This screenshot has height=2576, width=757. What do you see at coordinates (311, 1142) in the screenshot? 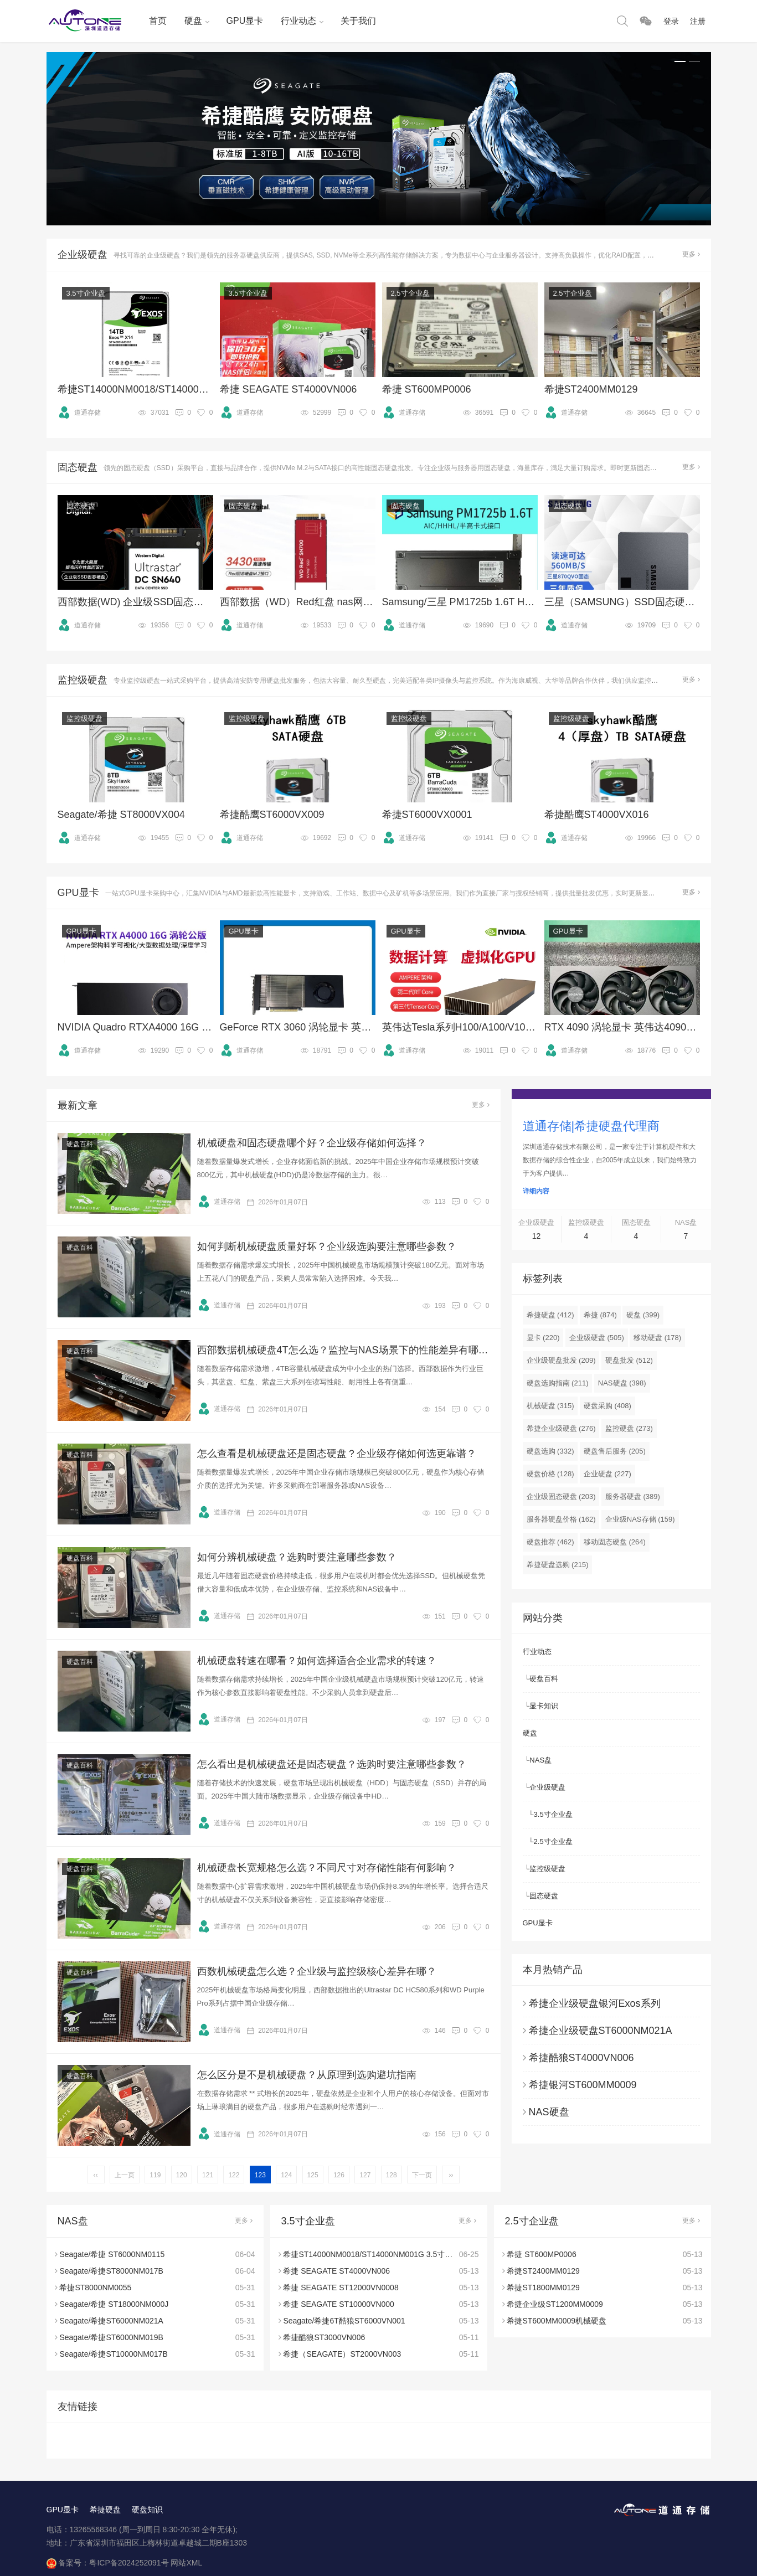
I see `机械硬盘和固态硬盘哪个好？企业级存储如何选择？` at bounding box center [311, 1142].